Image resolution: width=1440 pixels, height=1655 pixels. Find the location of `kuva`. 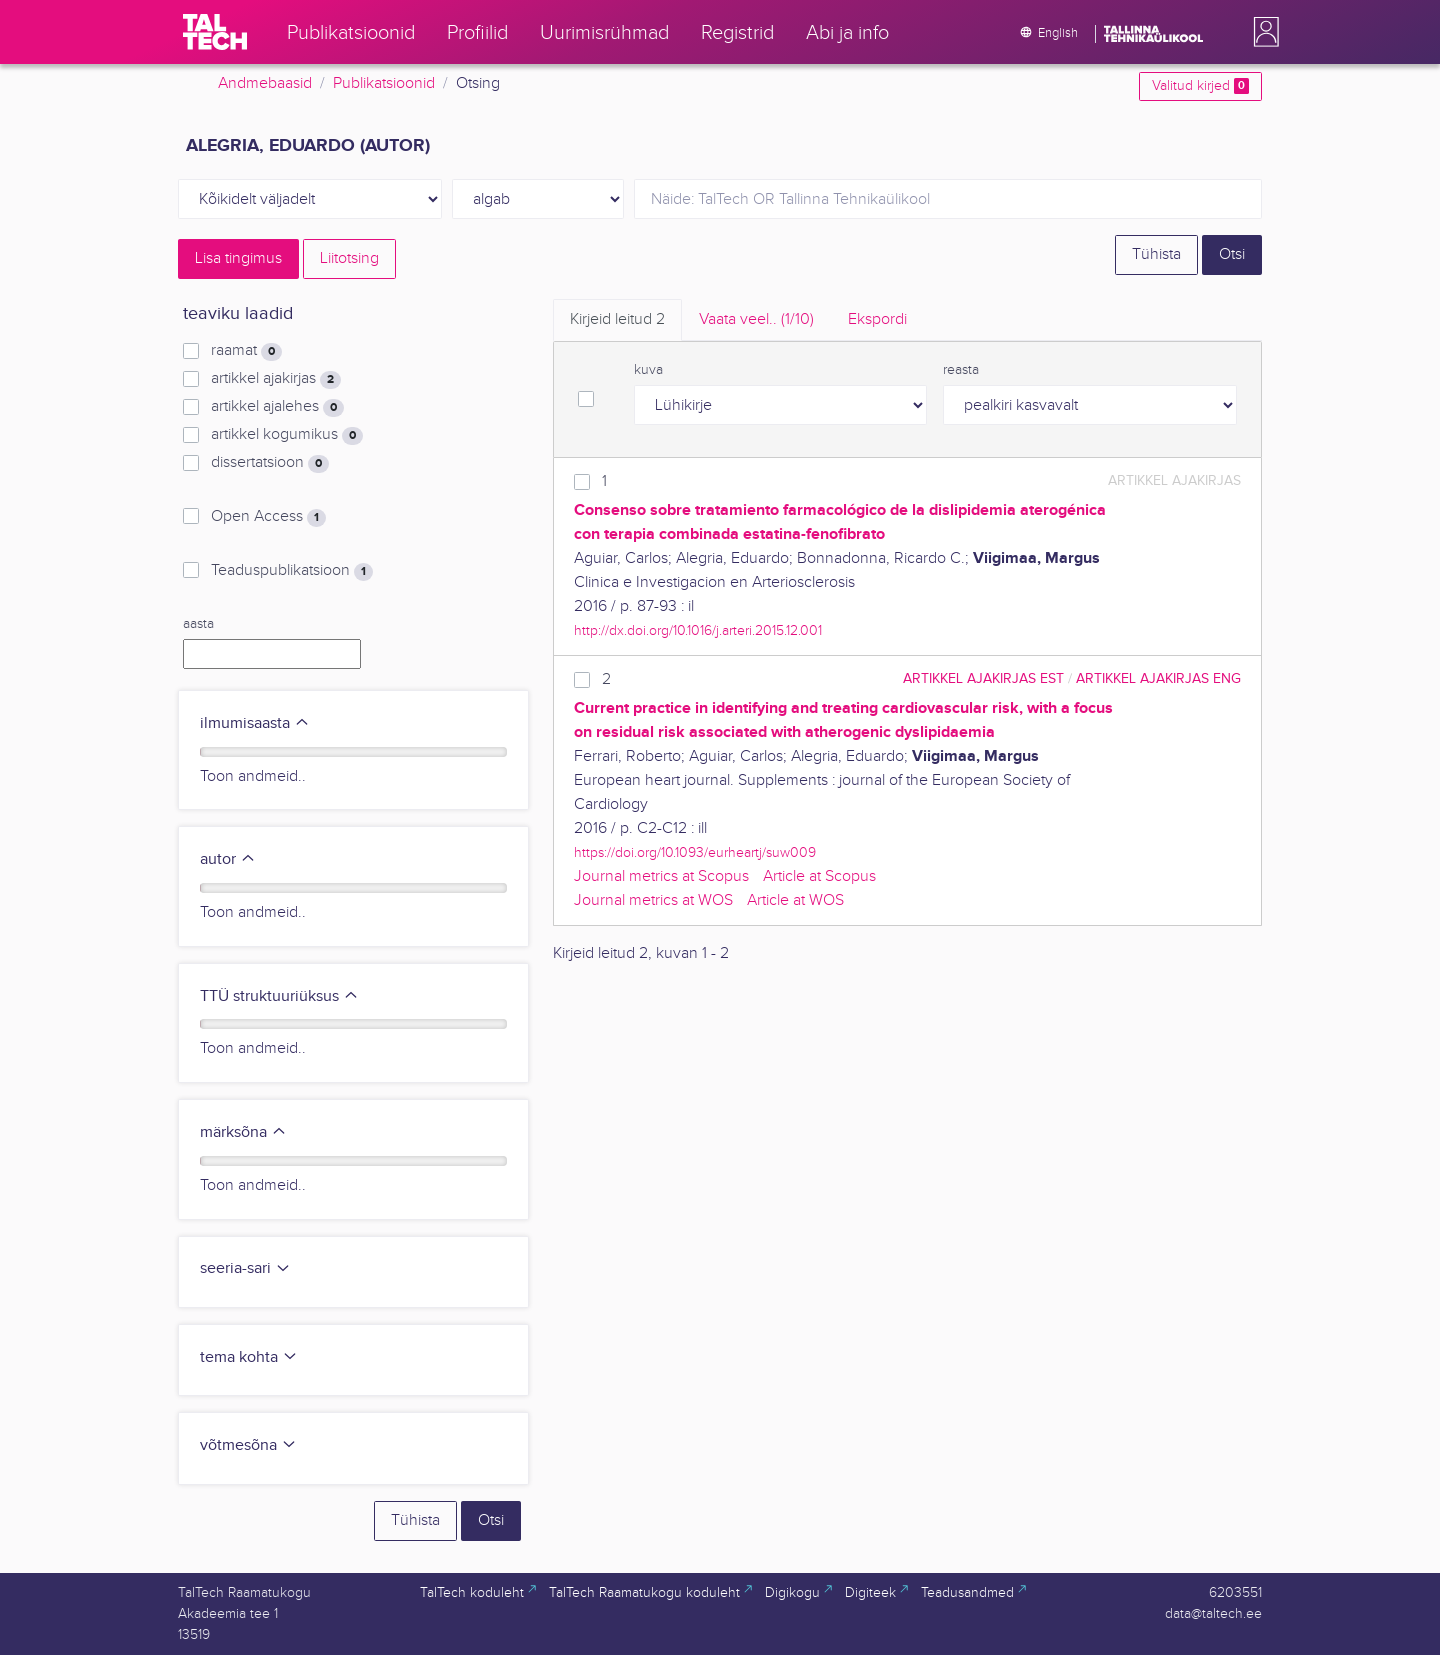

kuva is located at coordinates (648, 370).